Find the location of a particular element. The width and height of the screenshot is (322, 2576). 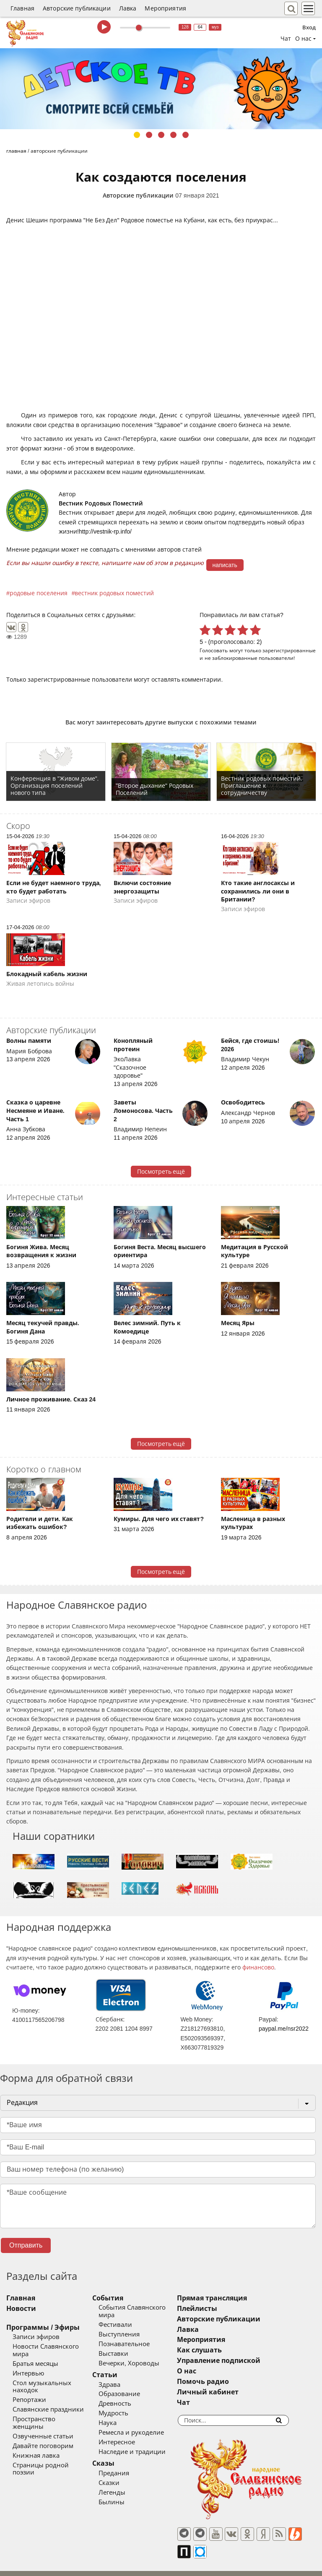

Мероприятия is located at coordinates (165, 8).